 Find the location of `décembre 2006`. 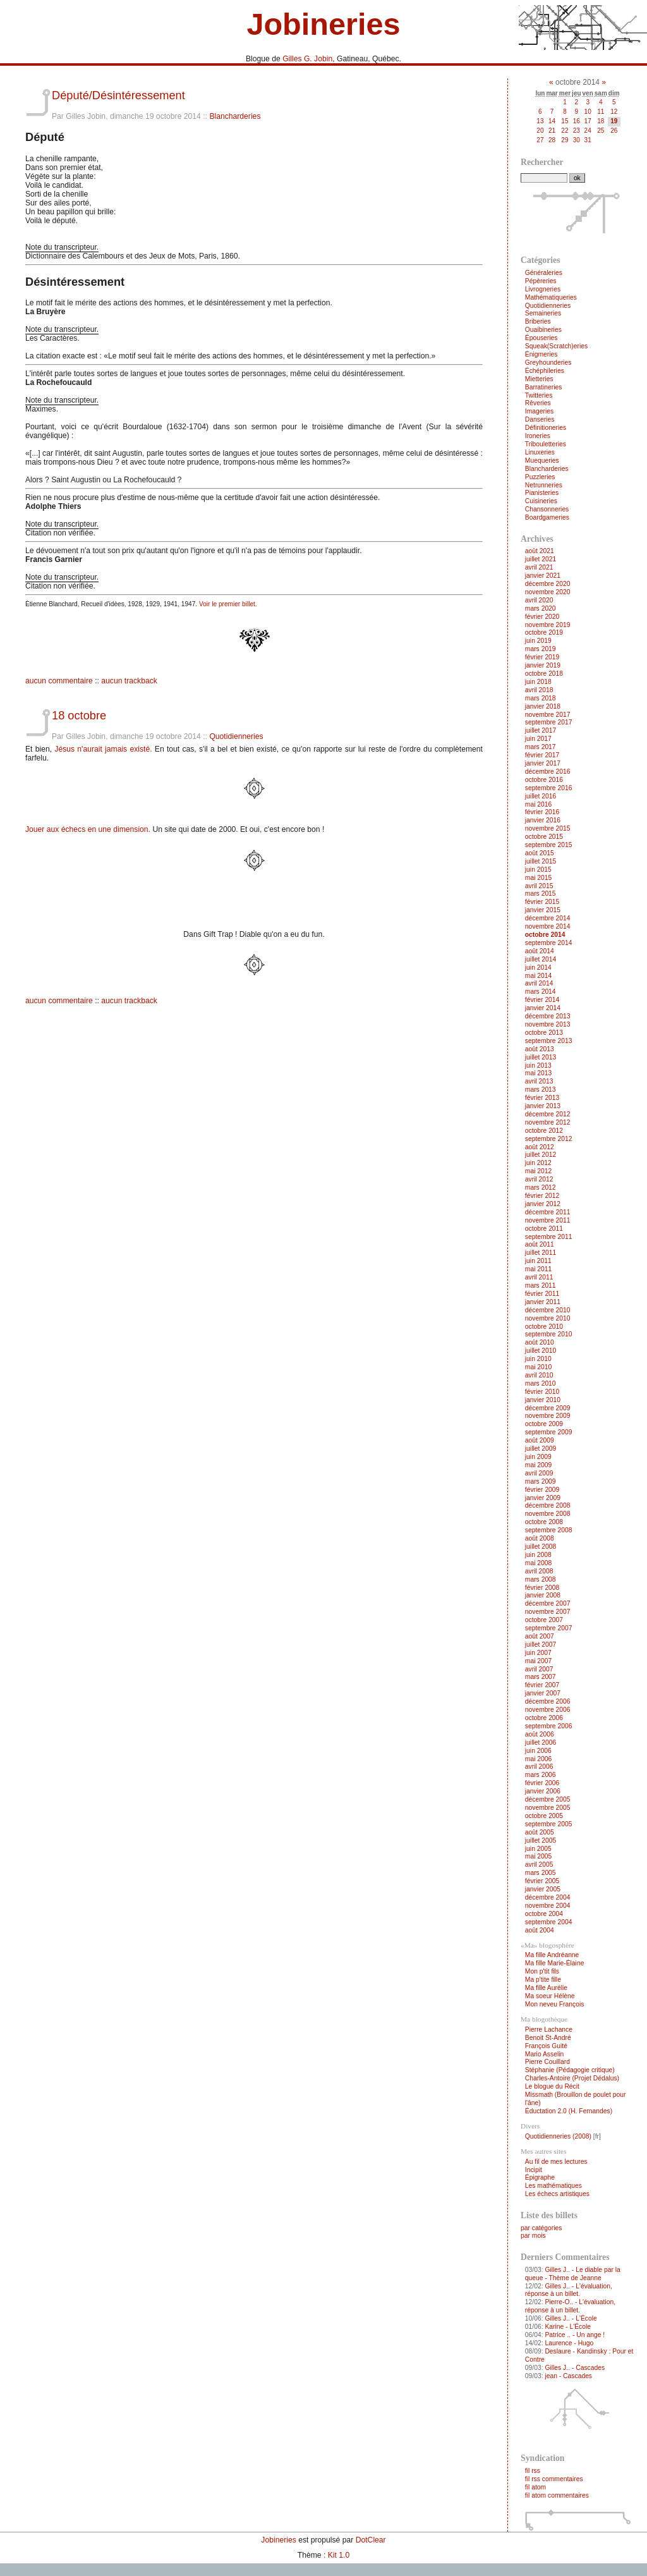

décembre 2006 is located at coordinates (548, 1701).